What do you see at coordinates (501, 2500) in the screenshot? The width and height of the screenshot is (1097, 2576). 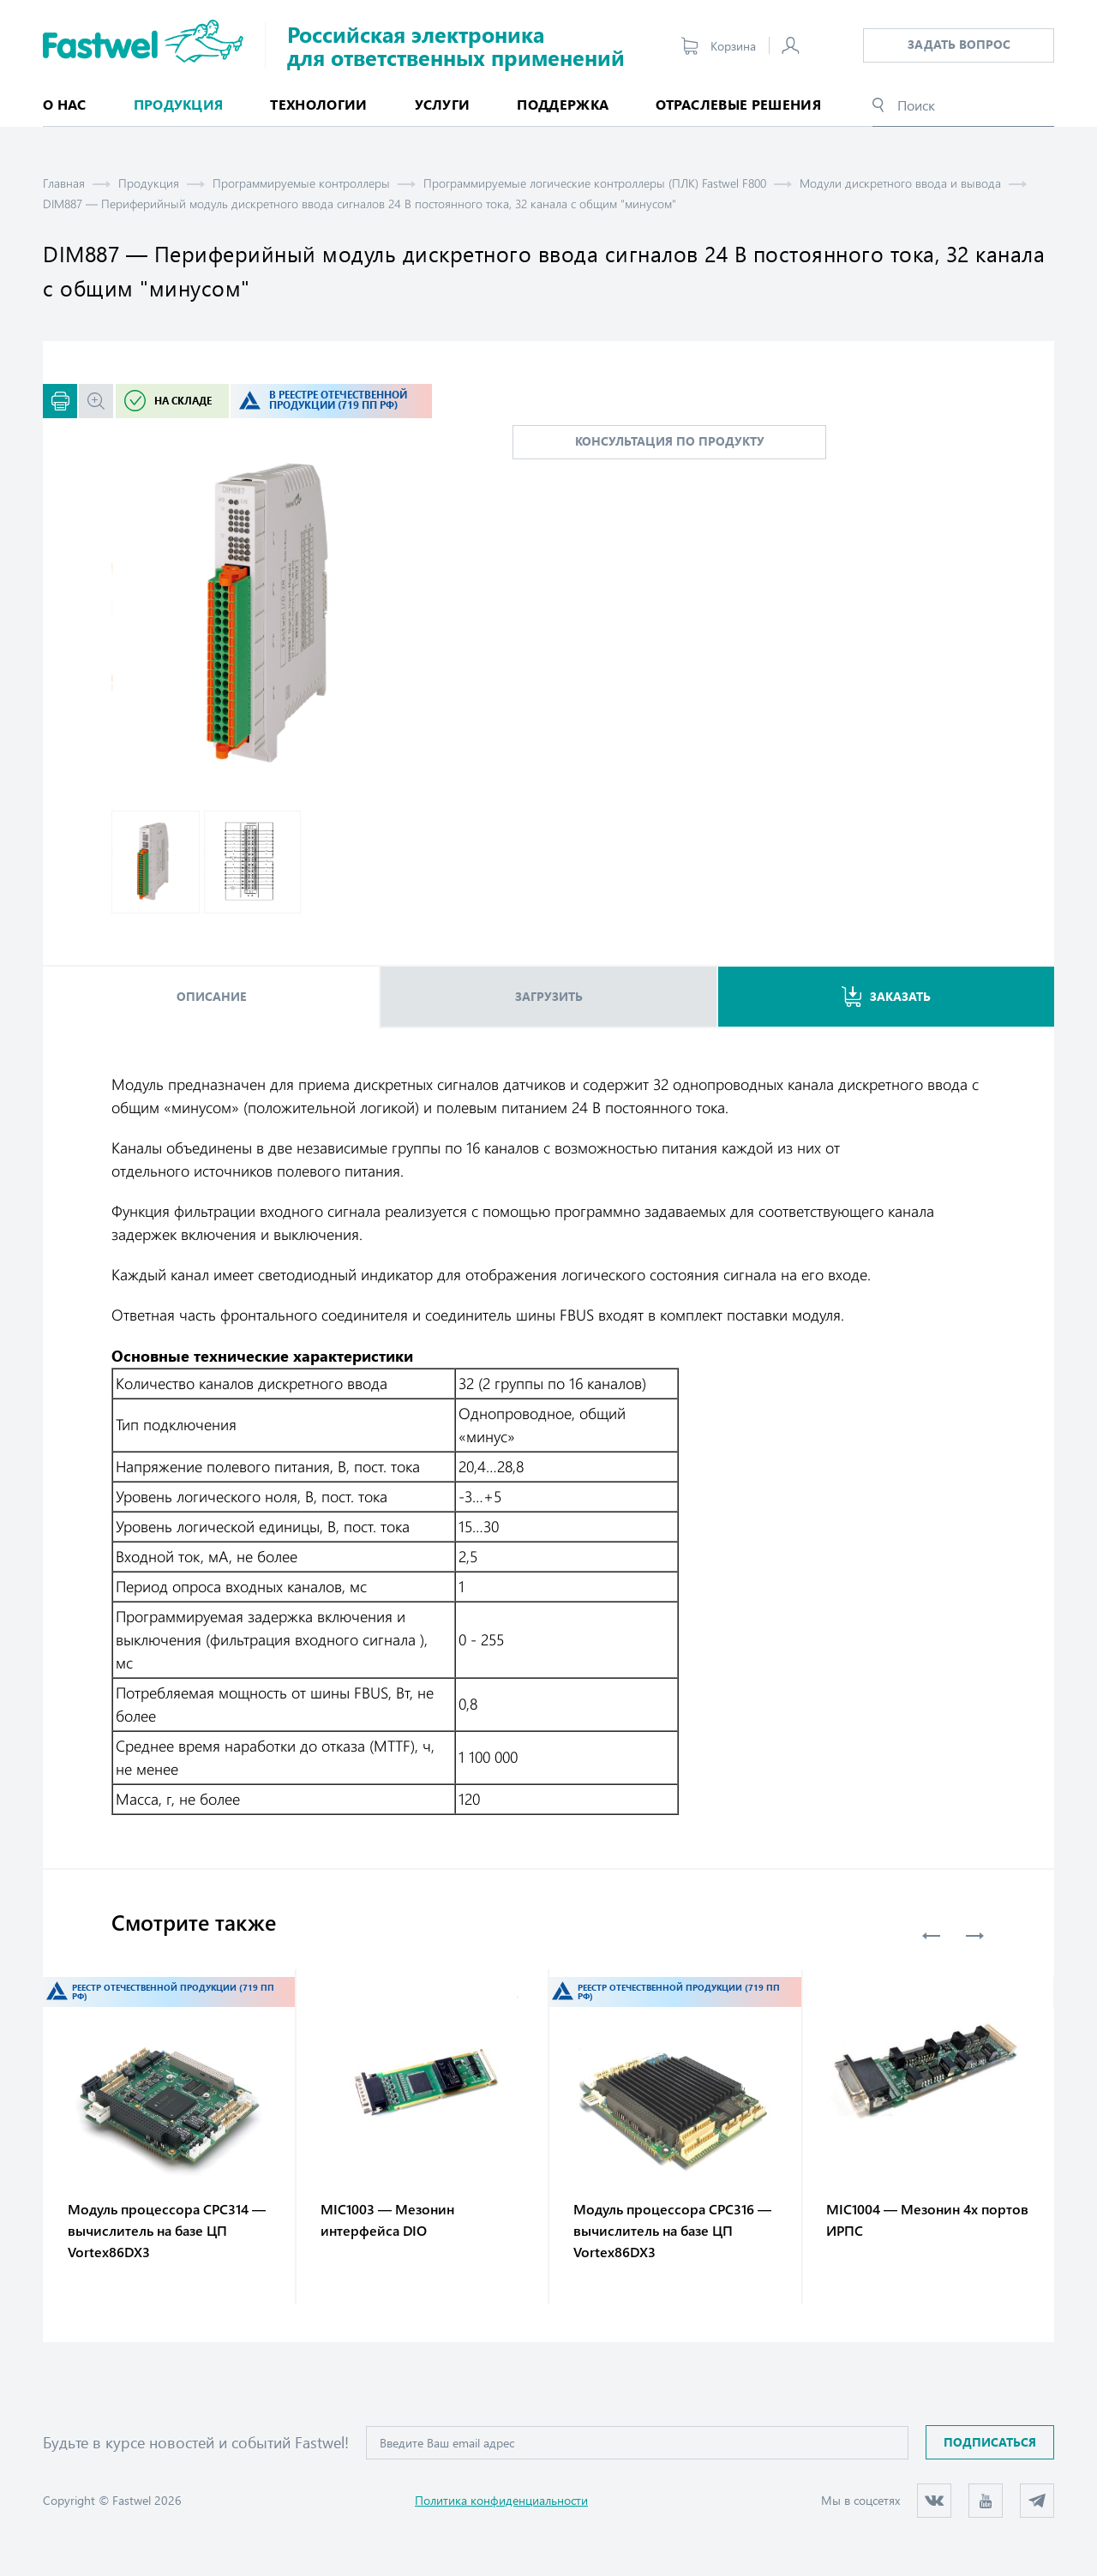 I see `Политика конфиденциальности` at bounding box center [501, 2500].